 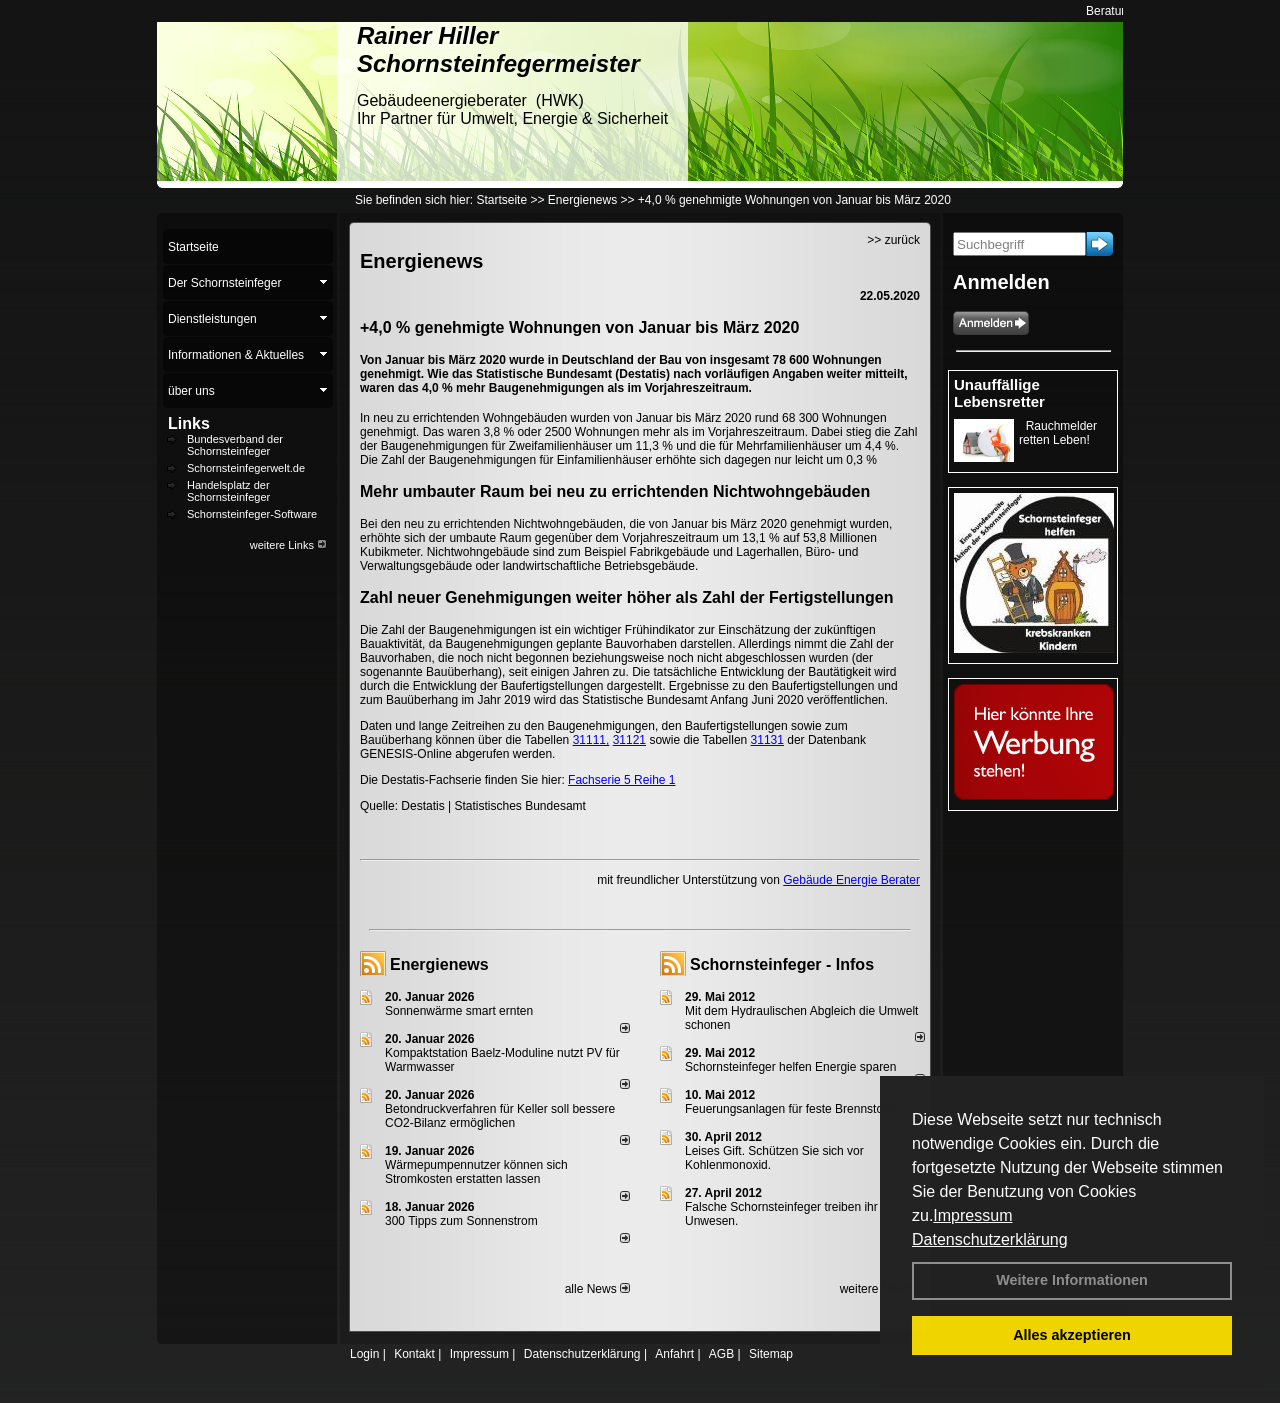 What do you see at coordinates (893, 240) in the screenshot?
I see `>> zurück` at bounding box center [893, 240].